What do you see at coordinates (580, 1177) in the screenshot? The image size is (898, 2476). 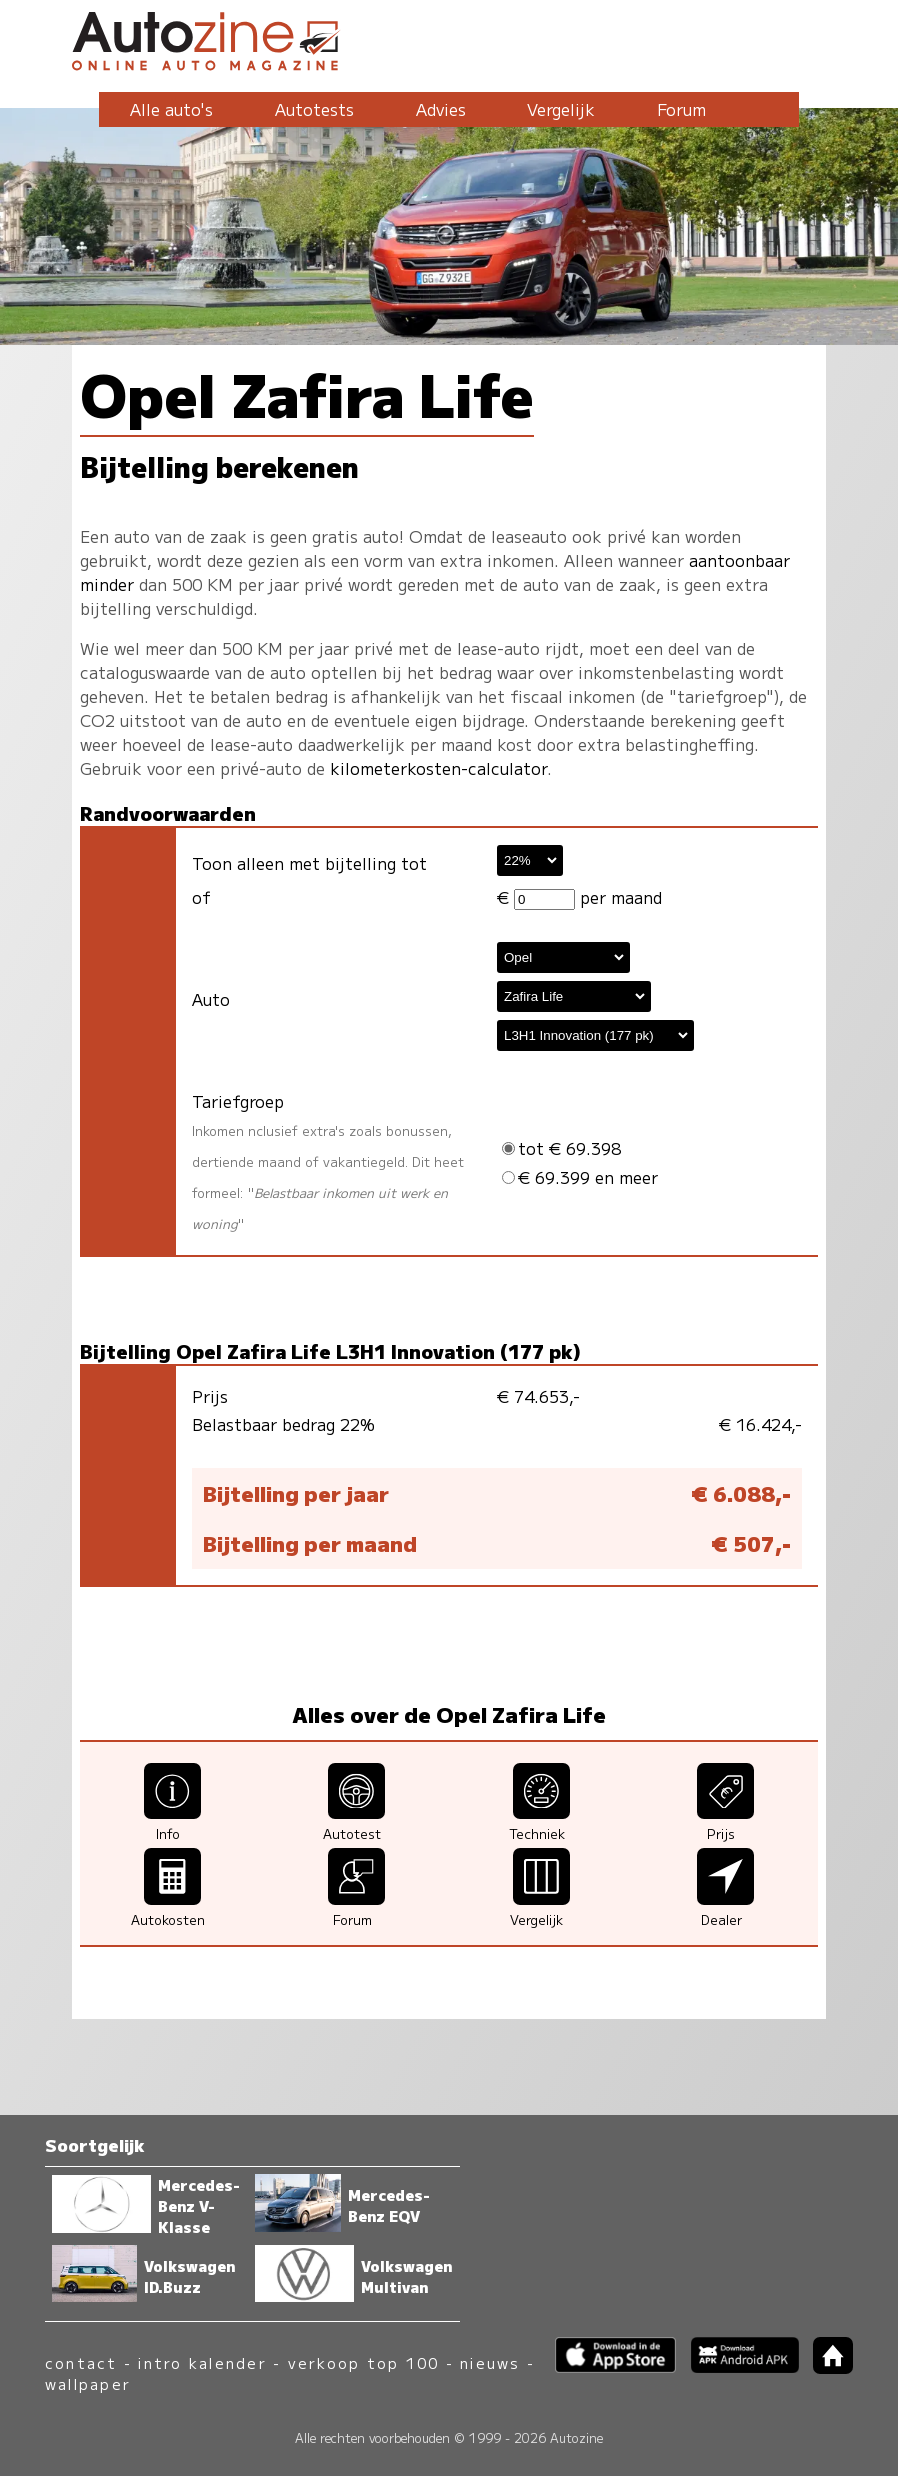 I see `€ 69.399 en meer` at bounding box center [580, 1177].